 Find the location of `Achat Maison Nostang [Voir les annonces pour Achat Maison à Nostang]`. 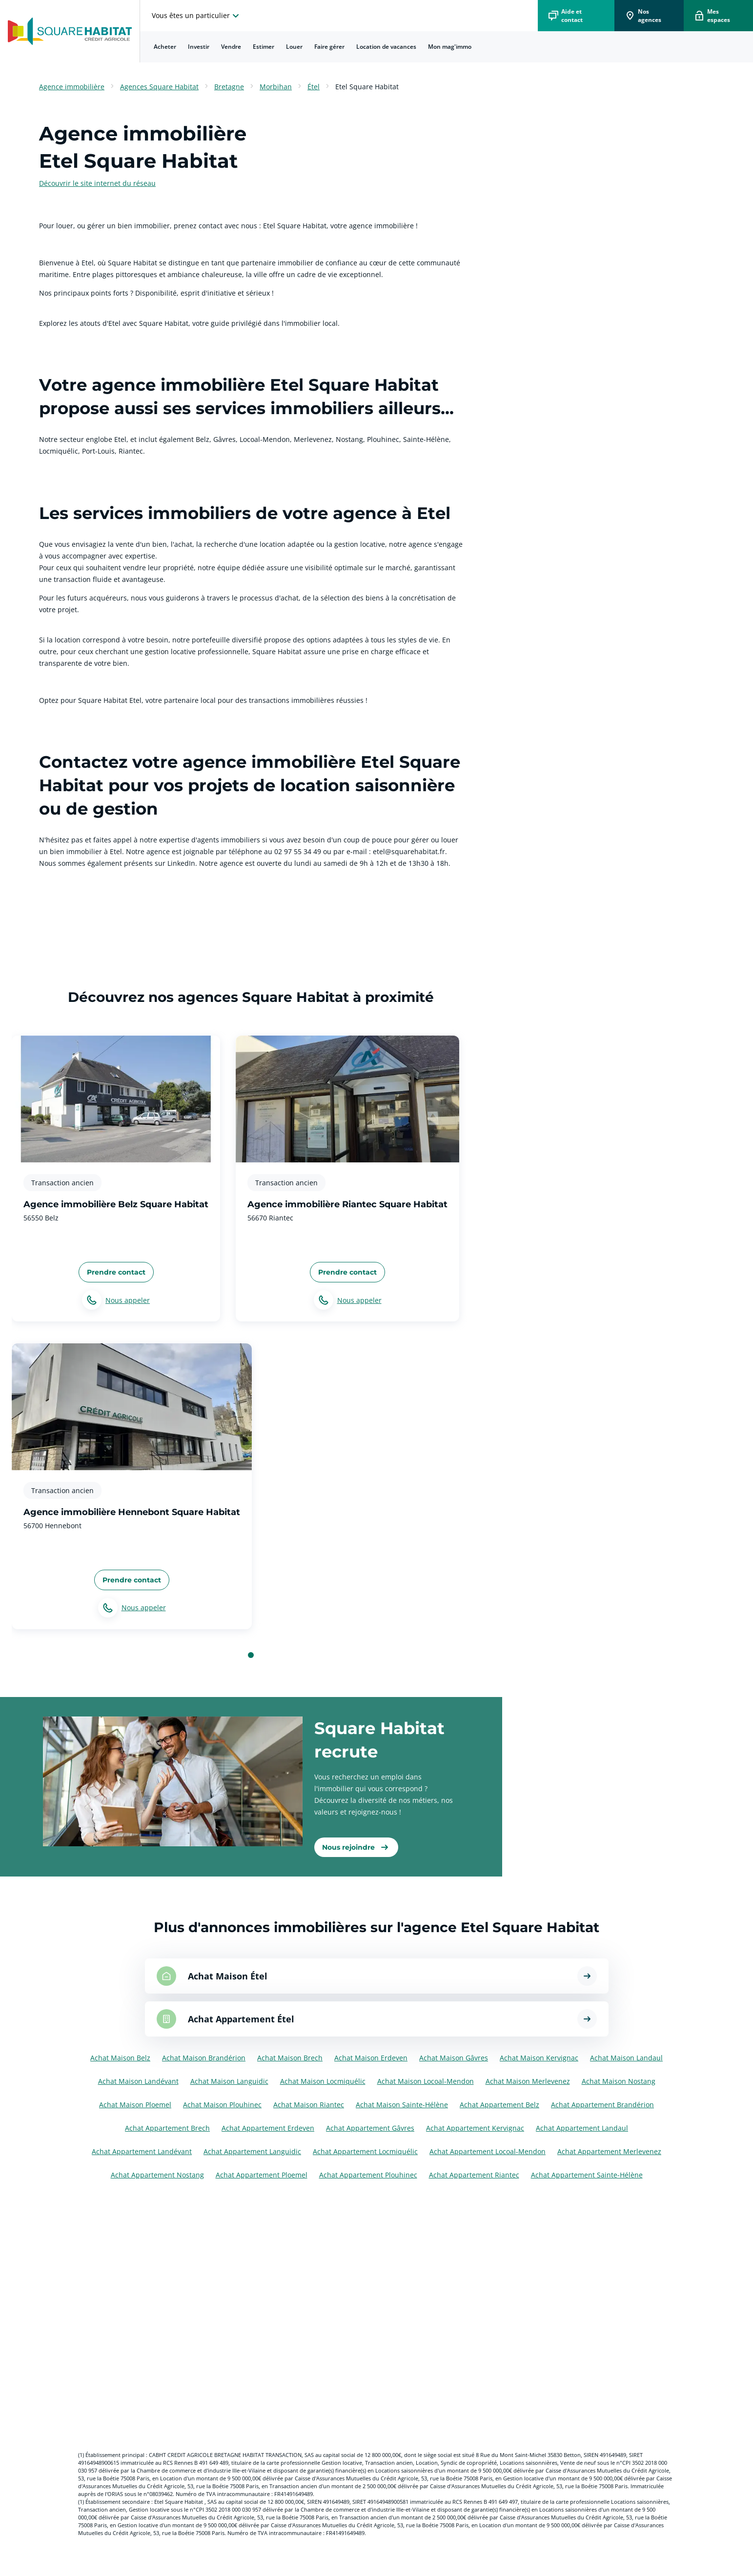

Achat Maison Nostang [Voir les annonces pour Achat Maison à Nostang] is located at coordinates (618, 2081).